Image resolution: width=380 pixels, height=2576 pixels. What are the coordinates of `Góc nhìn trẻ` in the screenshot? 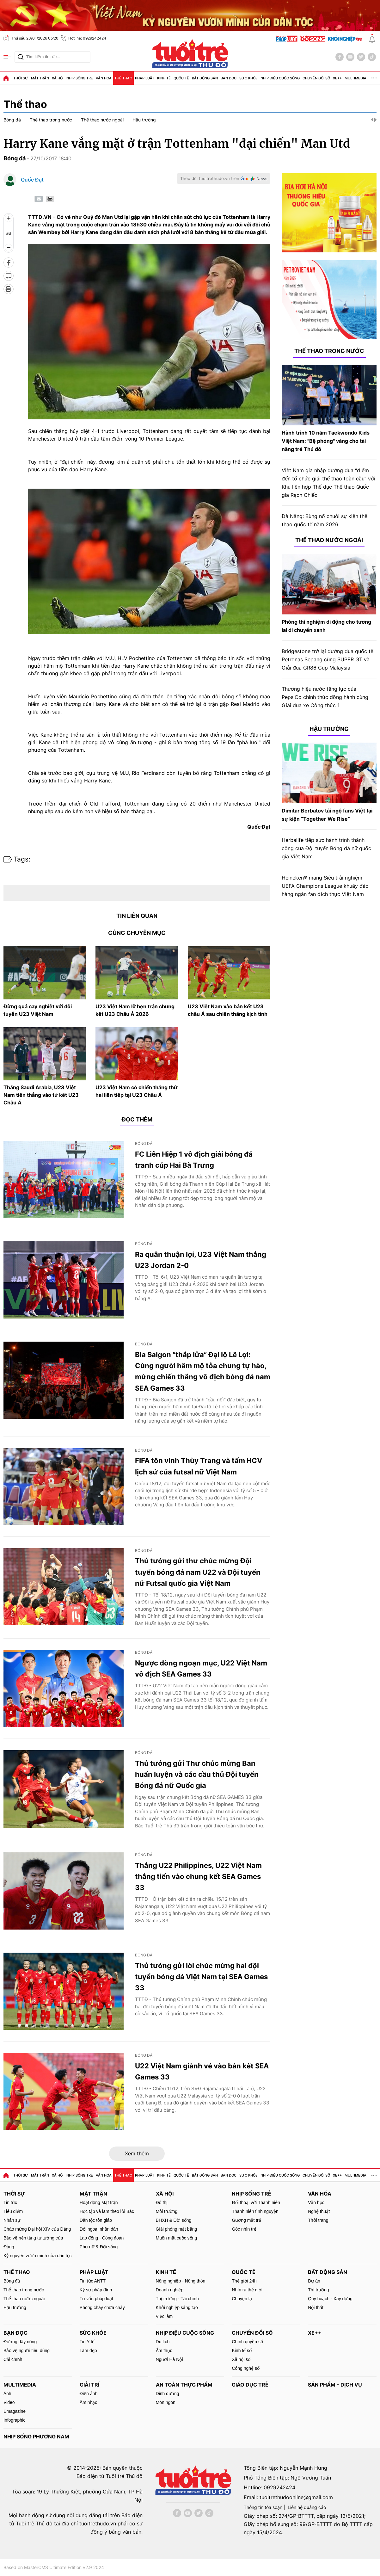 It's located at (244, 2229).